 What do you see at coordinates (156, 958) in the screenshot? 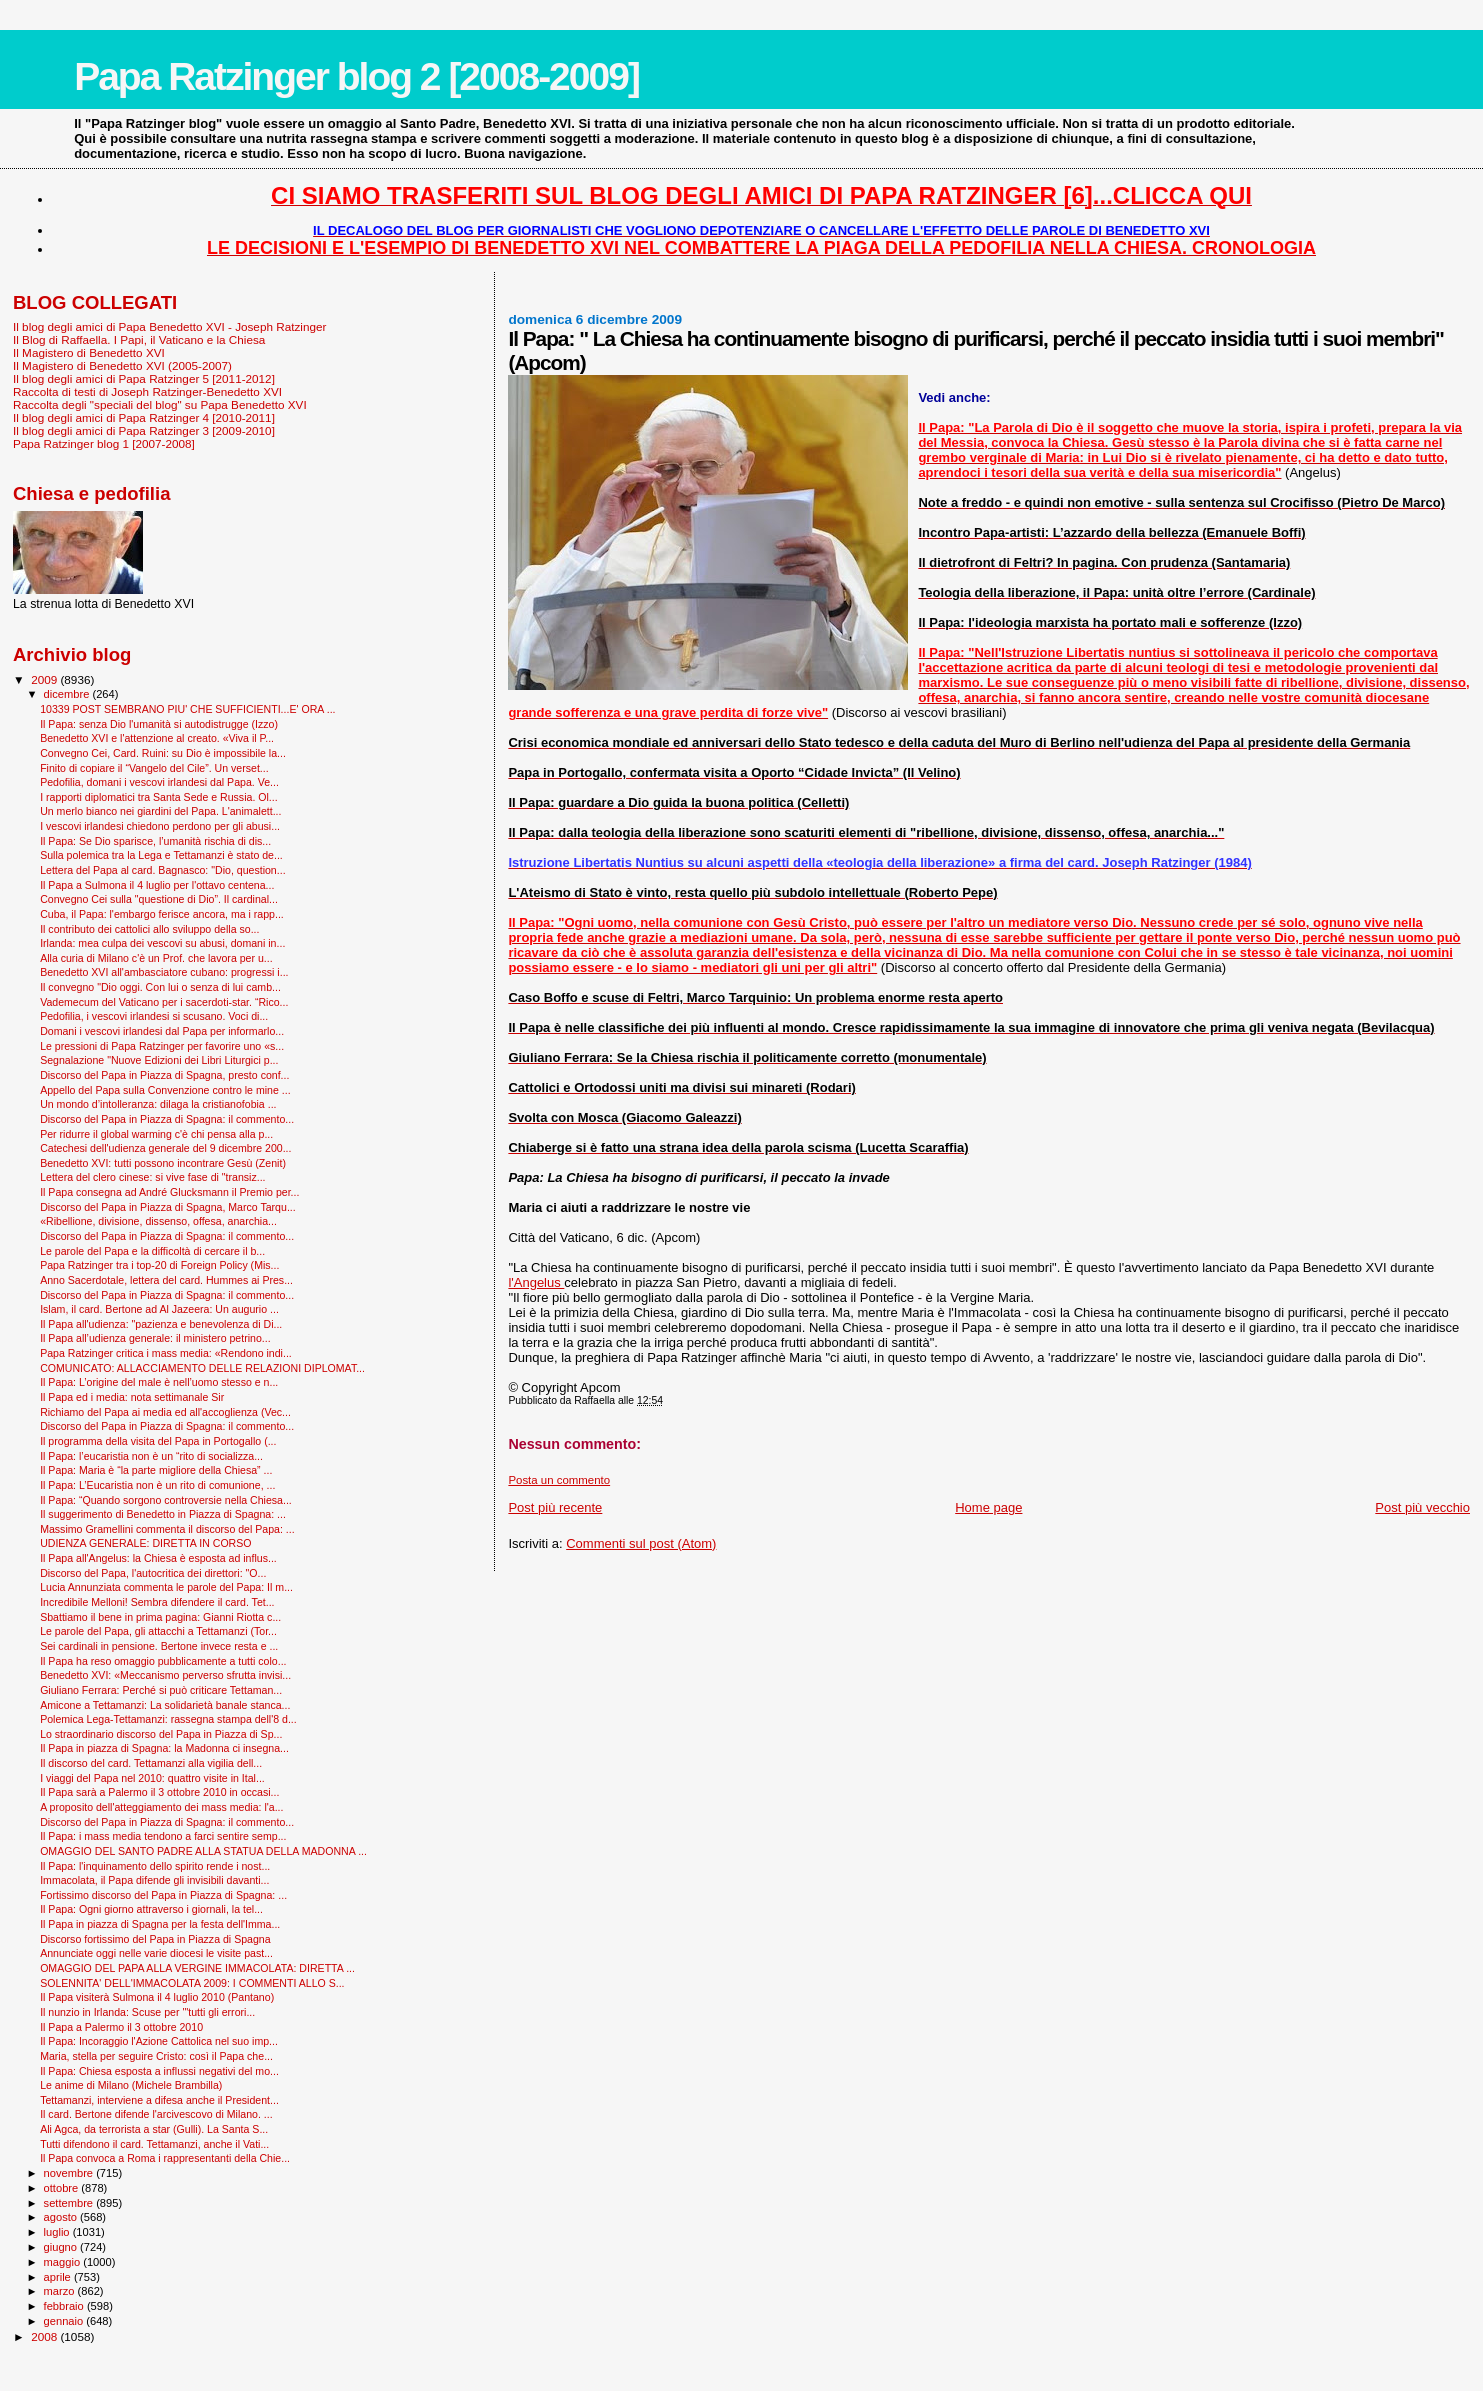
I see `Alla curia di Milano c'è un Prof. che lavora per u...` at bounding box center [156, 958].